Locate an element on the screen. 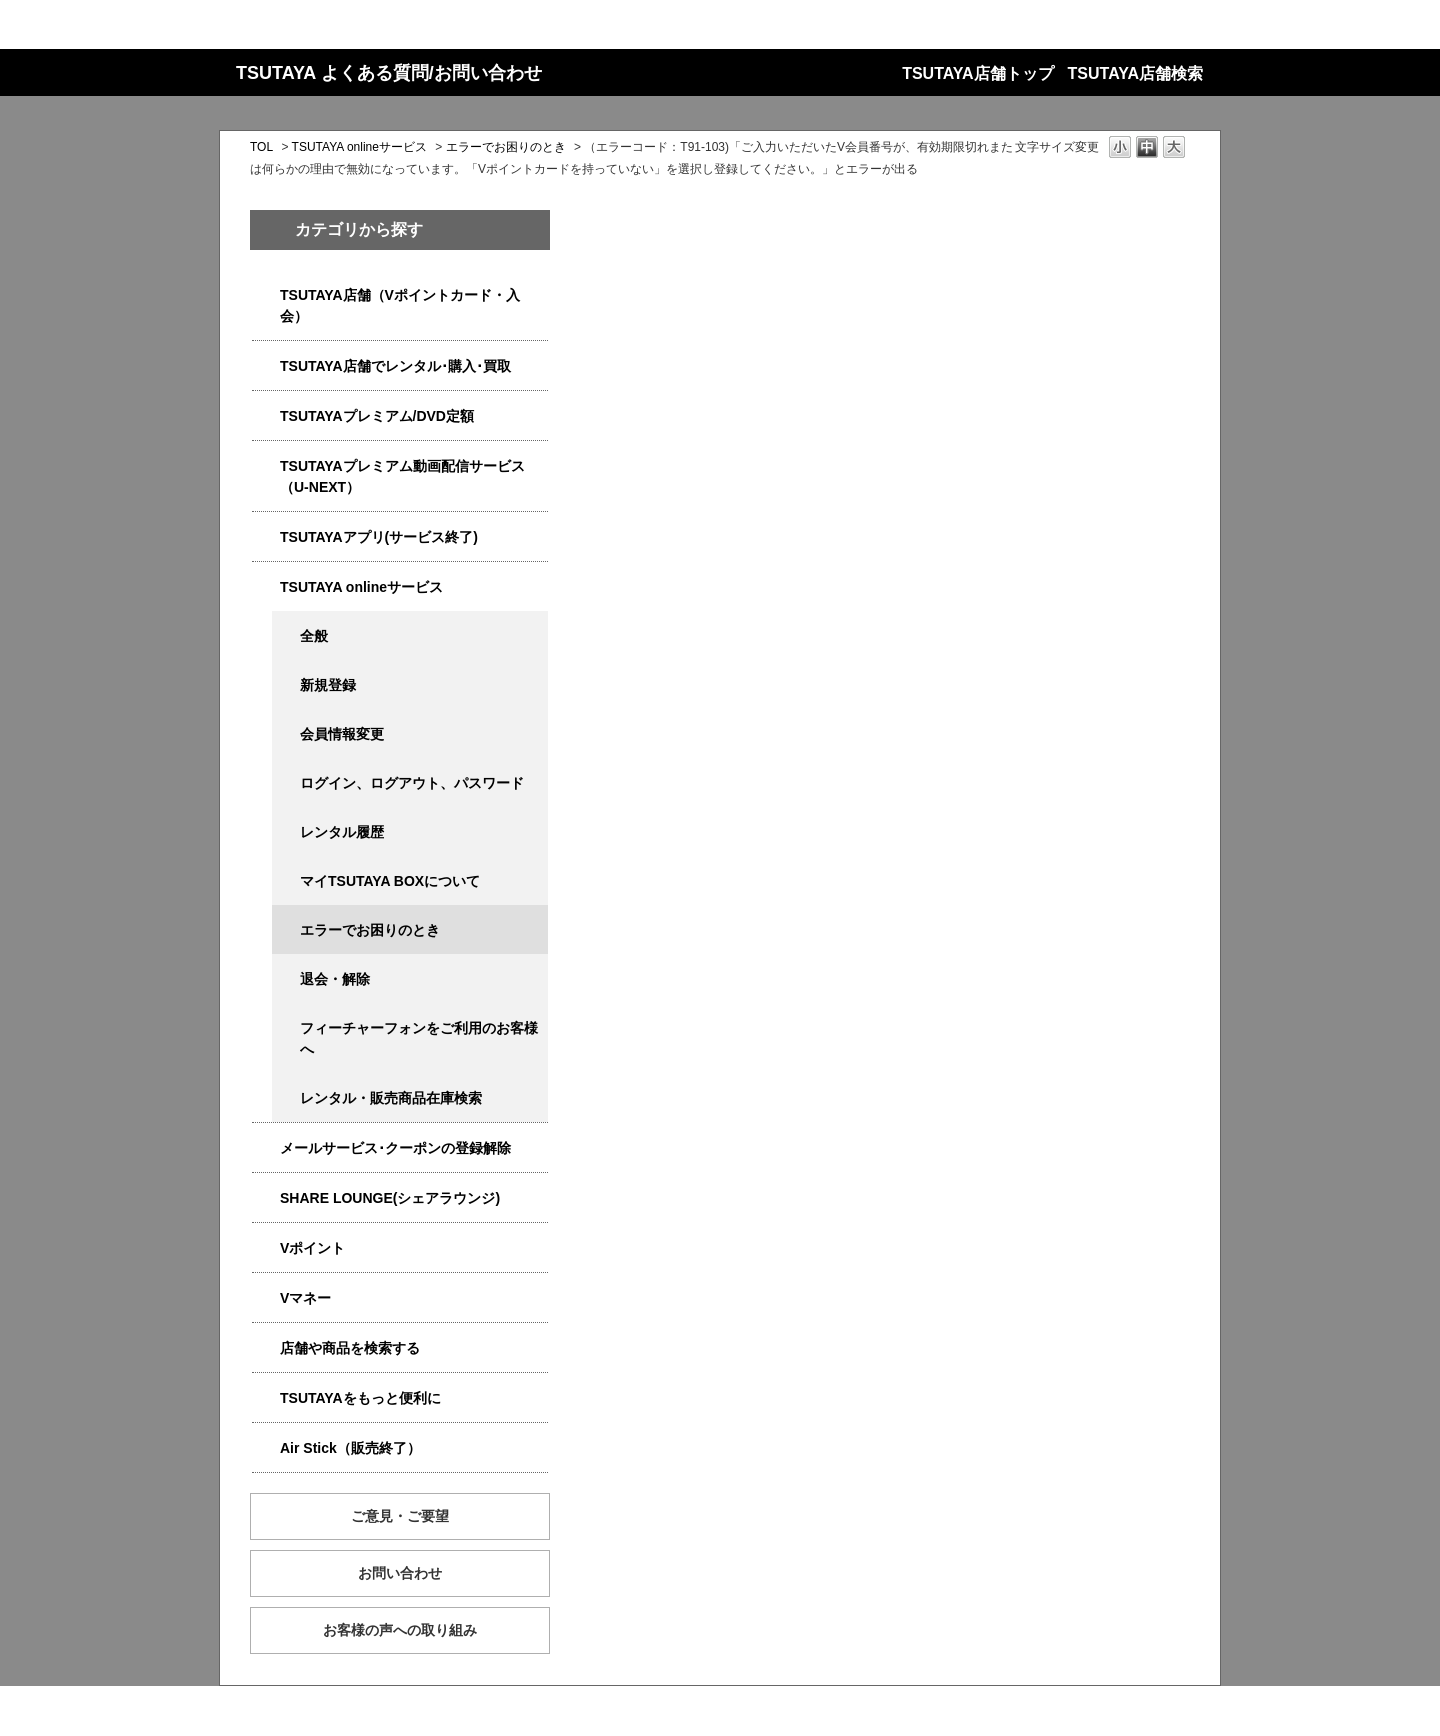 Image resolution: width=1440 pixels, height=1736 pixels. お問い合わせ is located at coordinates (400, 1573).